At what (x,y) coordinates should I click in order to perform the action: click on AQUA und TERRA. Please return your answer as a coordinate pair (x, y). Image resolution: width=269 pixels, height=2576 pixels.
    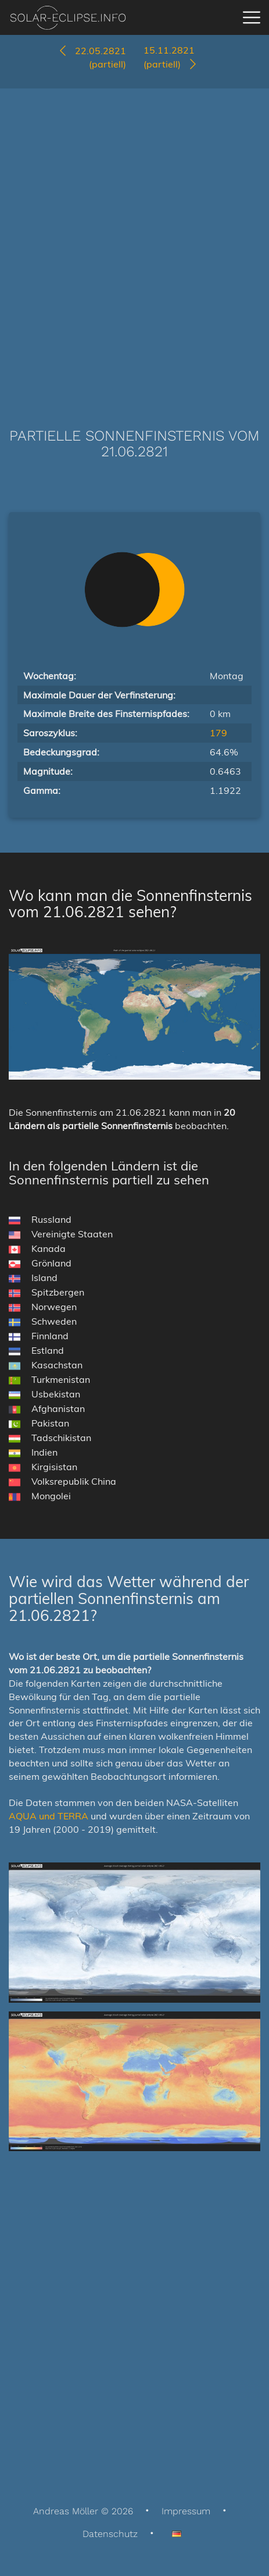
    Looking at the image, I should click on (48, 1816).